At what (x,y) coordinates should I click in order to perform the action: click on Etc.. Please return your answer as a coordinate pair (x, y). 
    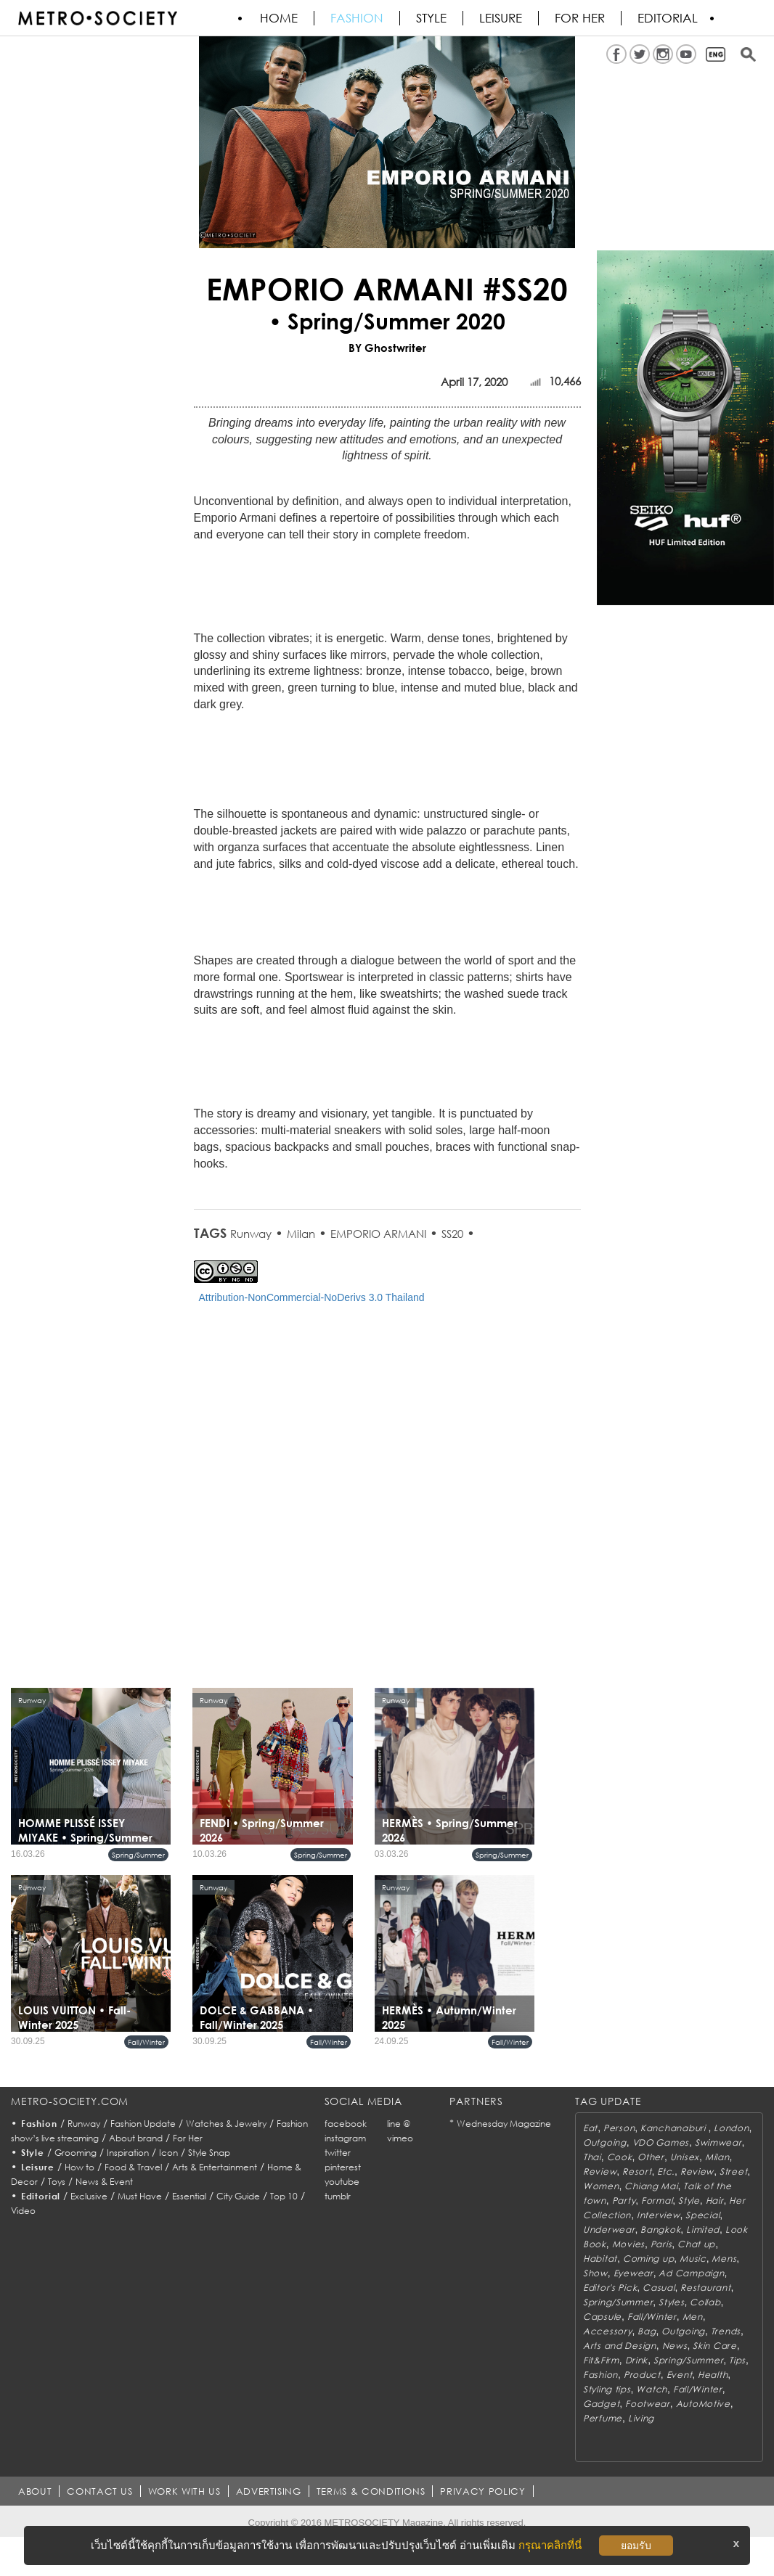
    Looking at the image, I should click on (666, 2171).